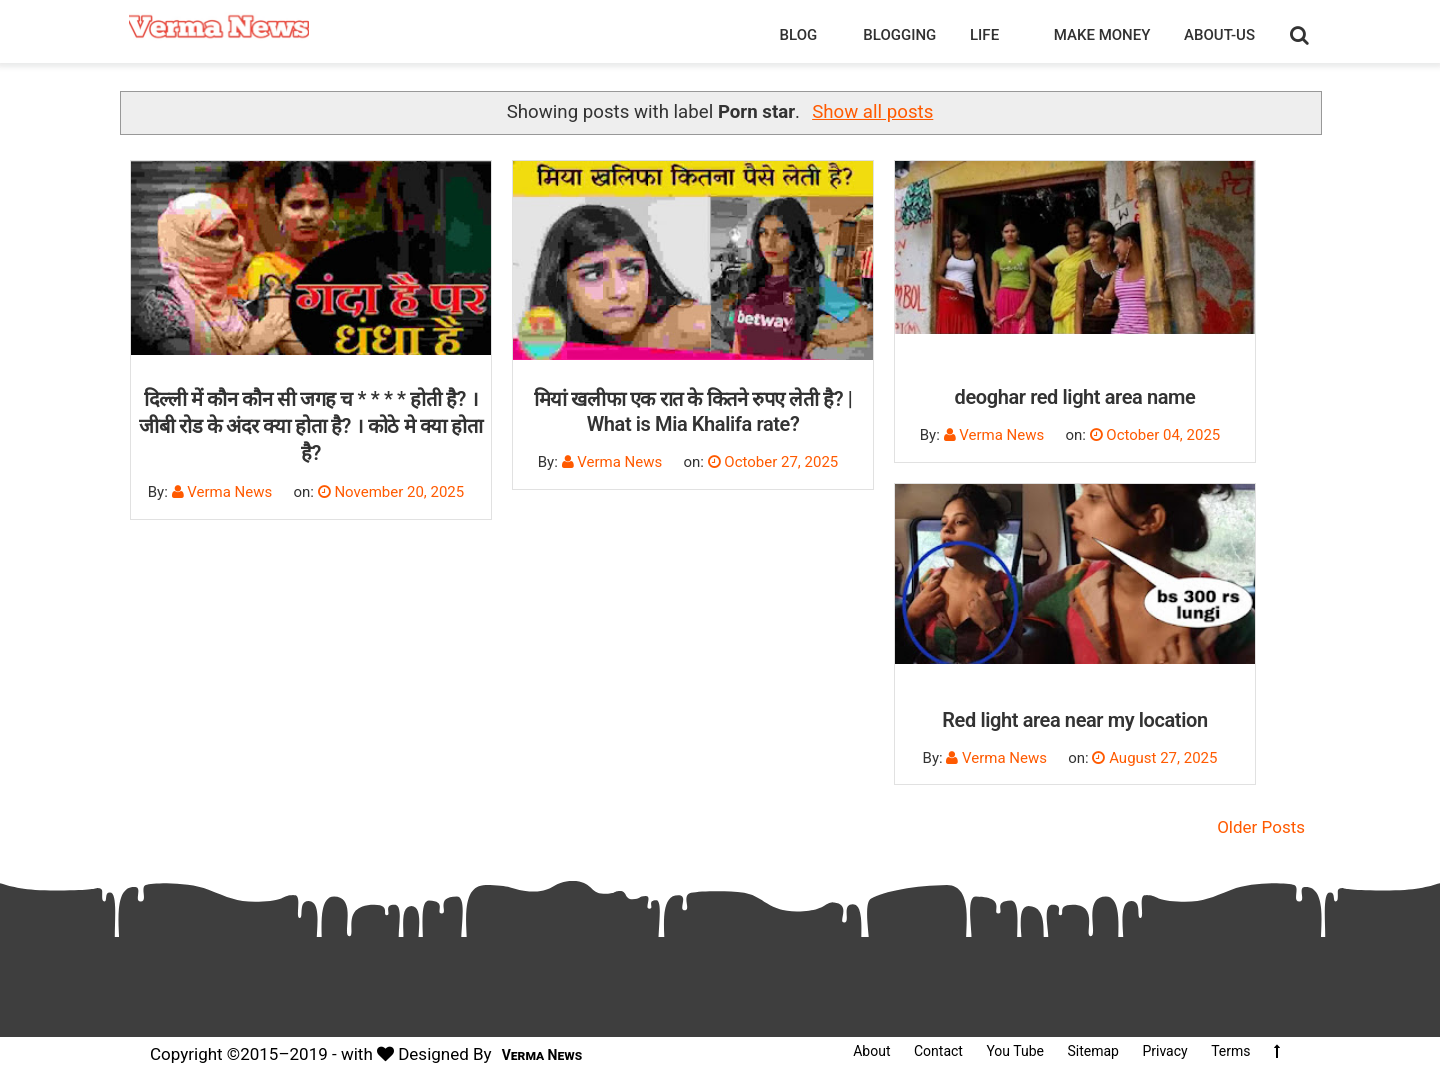  Describe the element at coordinates (1075, 397) in the screenshot. I see `deoghar red light area name` at that location.